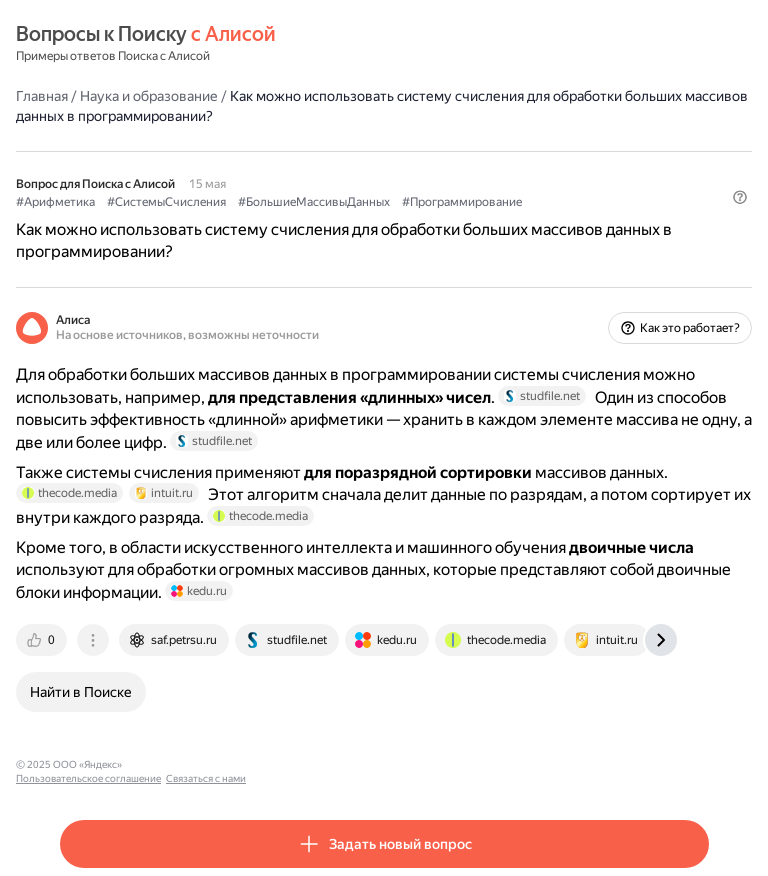  I want to click on Пользовательское соглашение, so click(203, 764).